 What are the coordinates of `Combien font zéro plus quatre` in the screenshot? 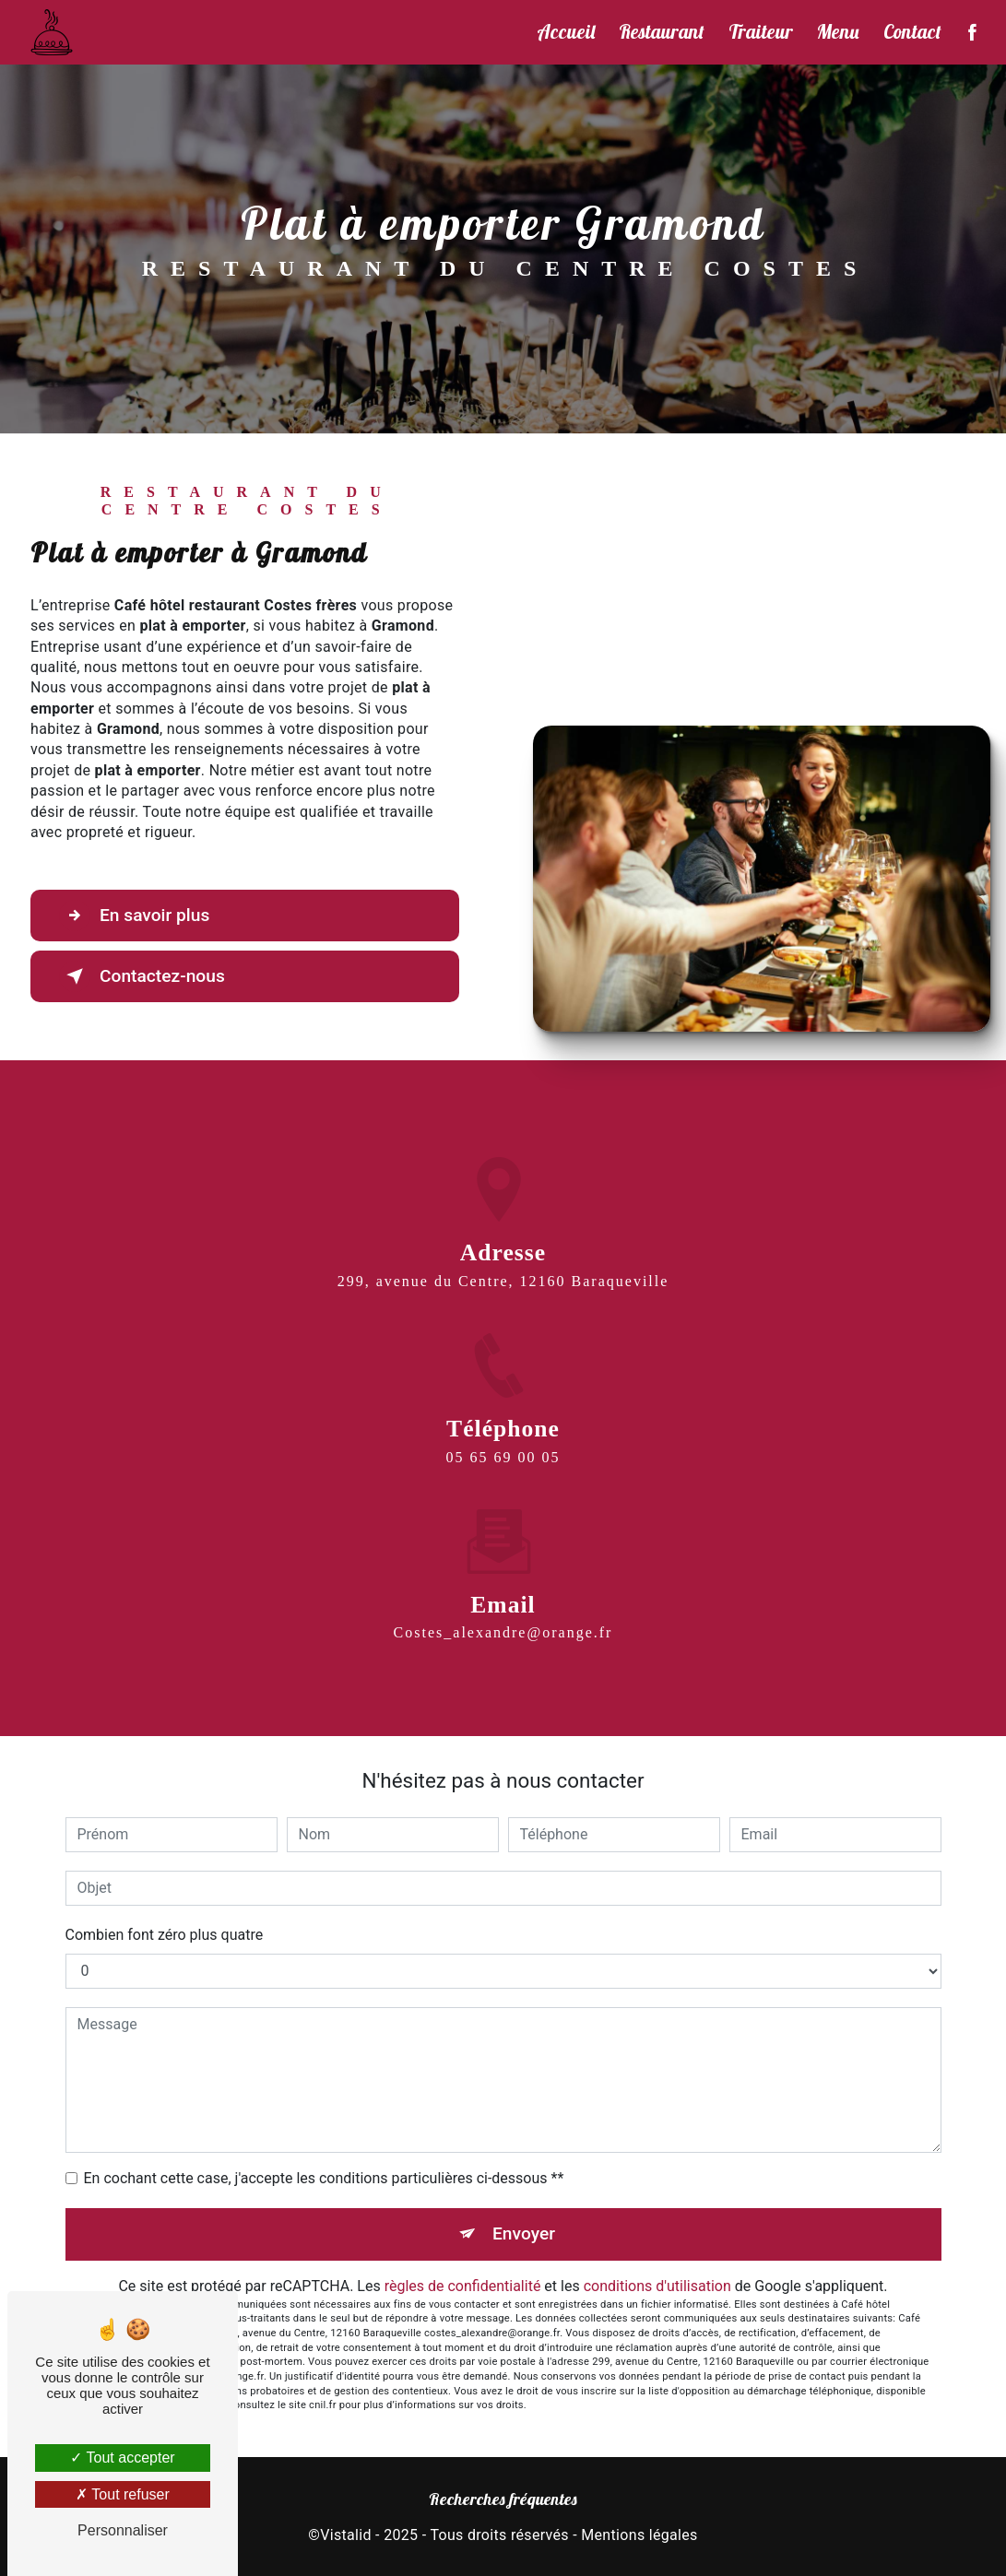 It's located at (164, 1935).